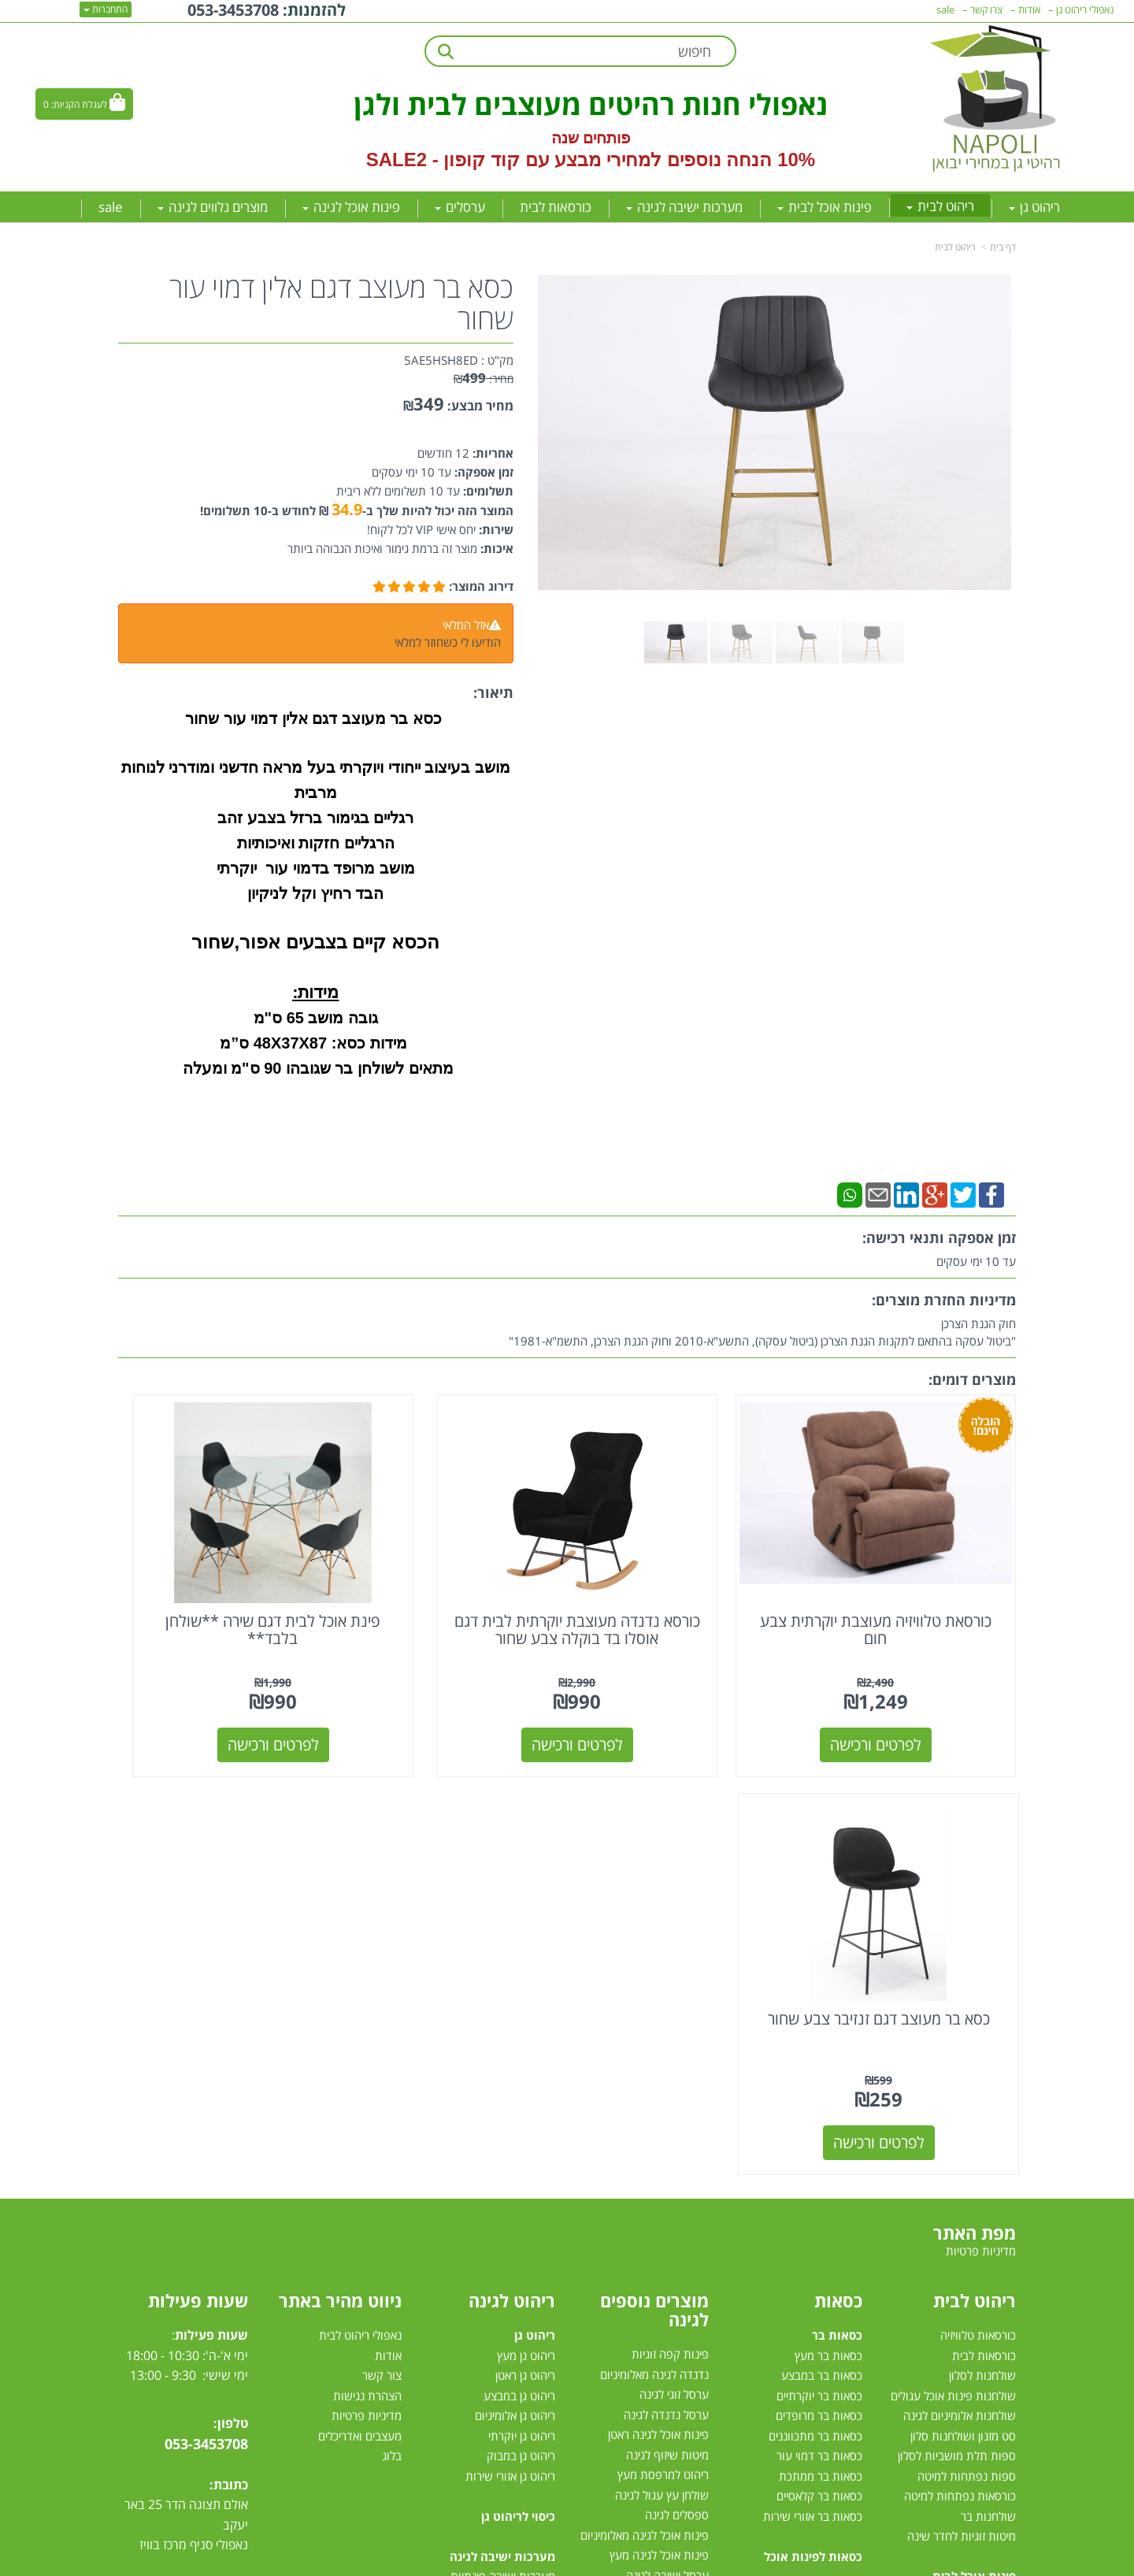 This screenshot has width=1134, height=2576. What do you see at coordinates (666, 2221) in the screenshot?
I see `שולחן לגינה נפתח` at bounding box center [666, 2221].